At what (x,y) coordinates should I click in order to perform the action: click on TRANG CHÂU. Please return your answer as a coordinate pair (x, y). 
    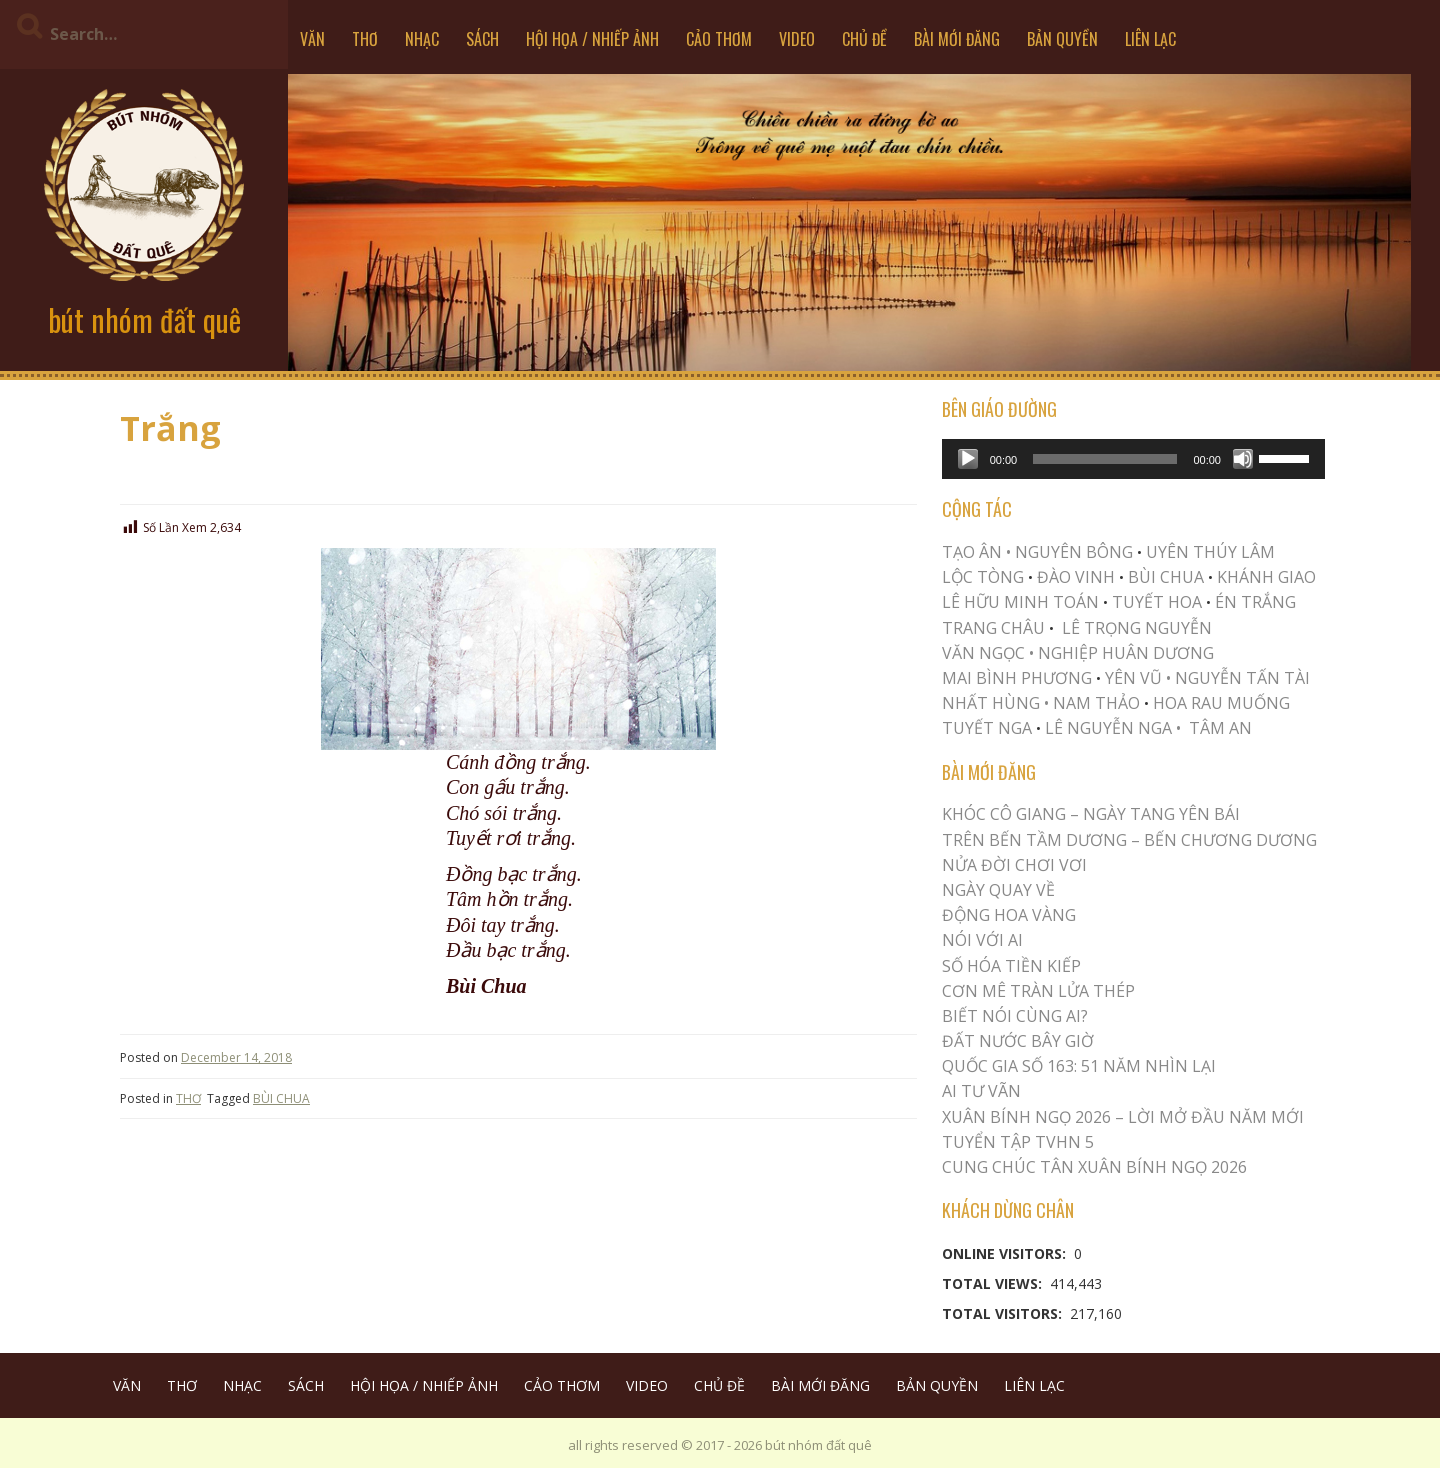
    Looking at the image, I should click on (993, 628).